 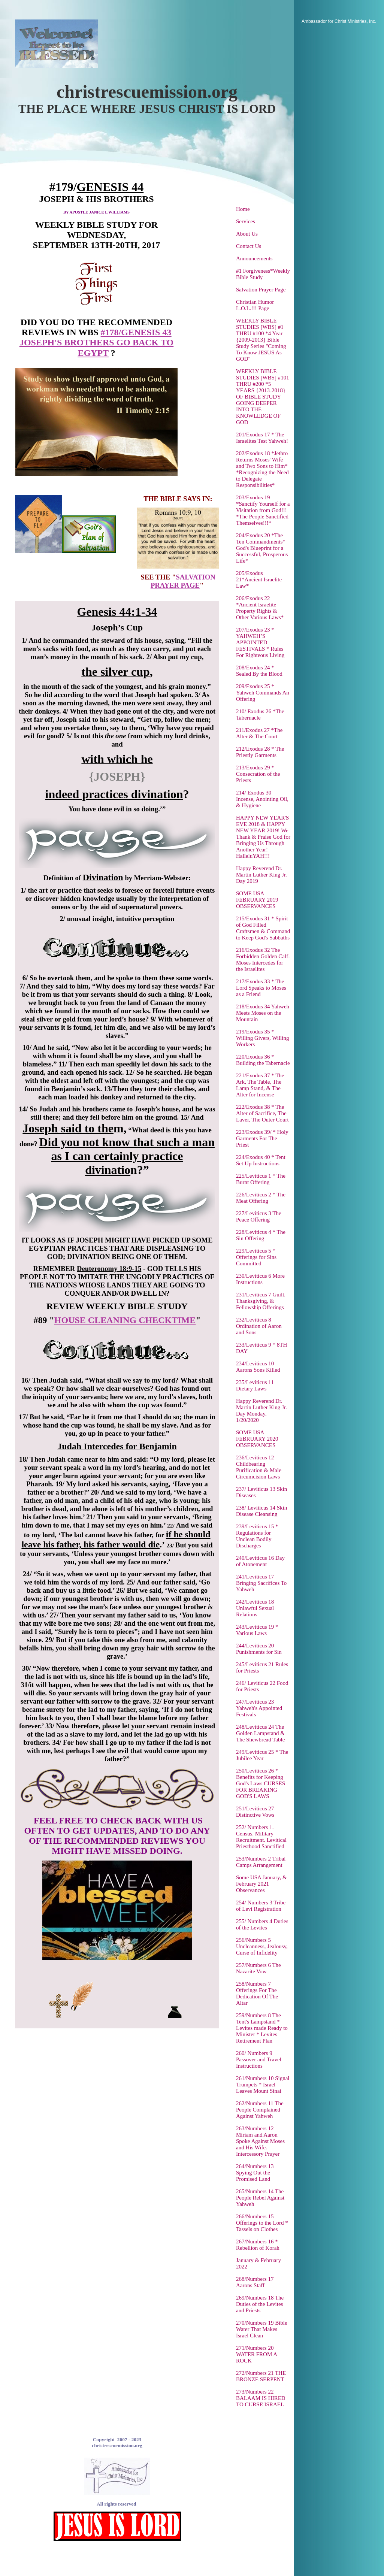 I want to click on Happy Reverend Dr. Martin Luther King Jr. Day 2019, so click(x=261, y=874).